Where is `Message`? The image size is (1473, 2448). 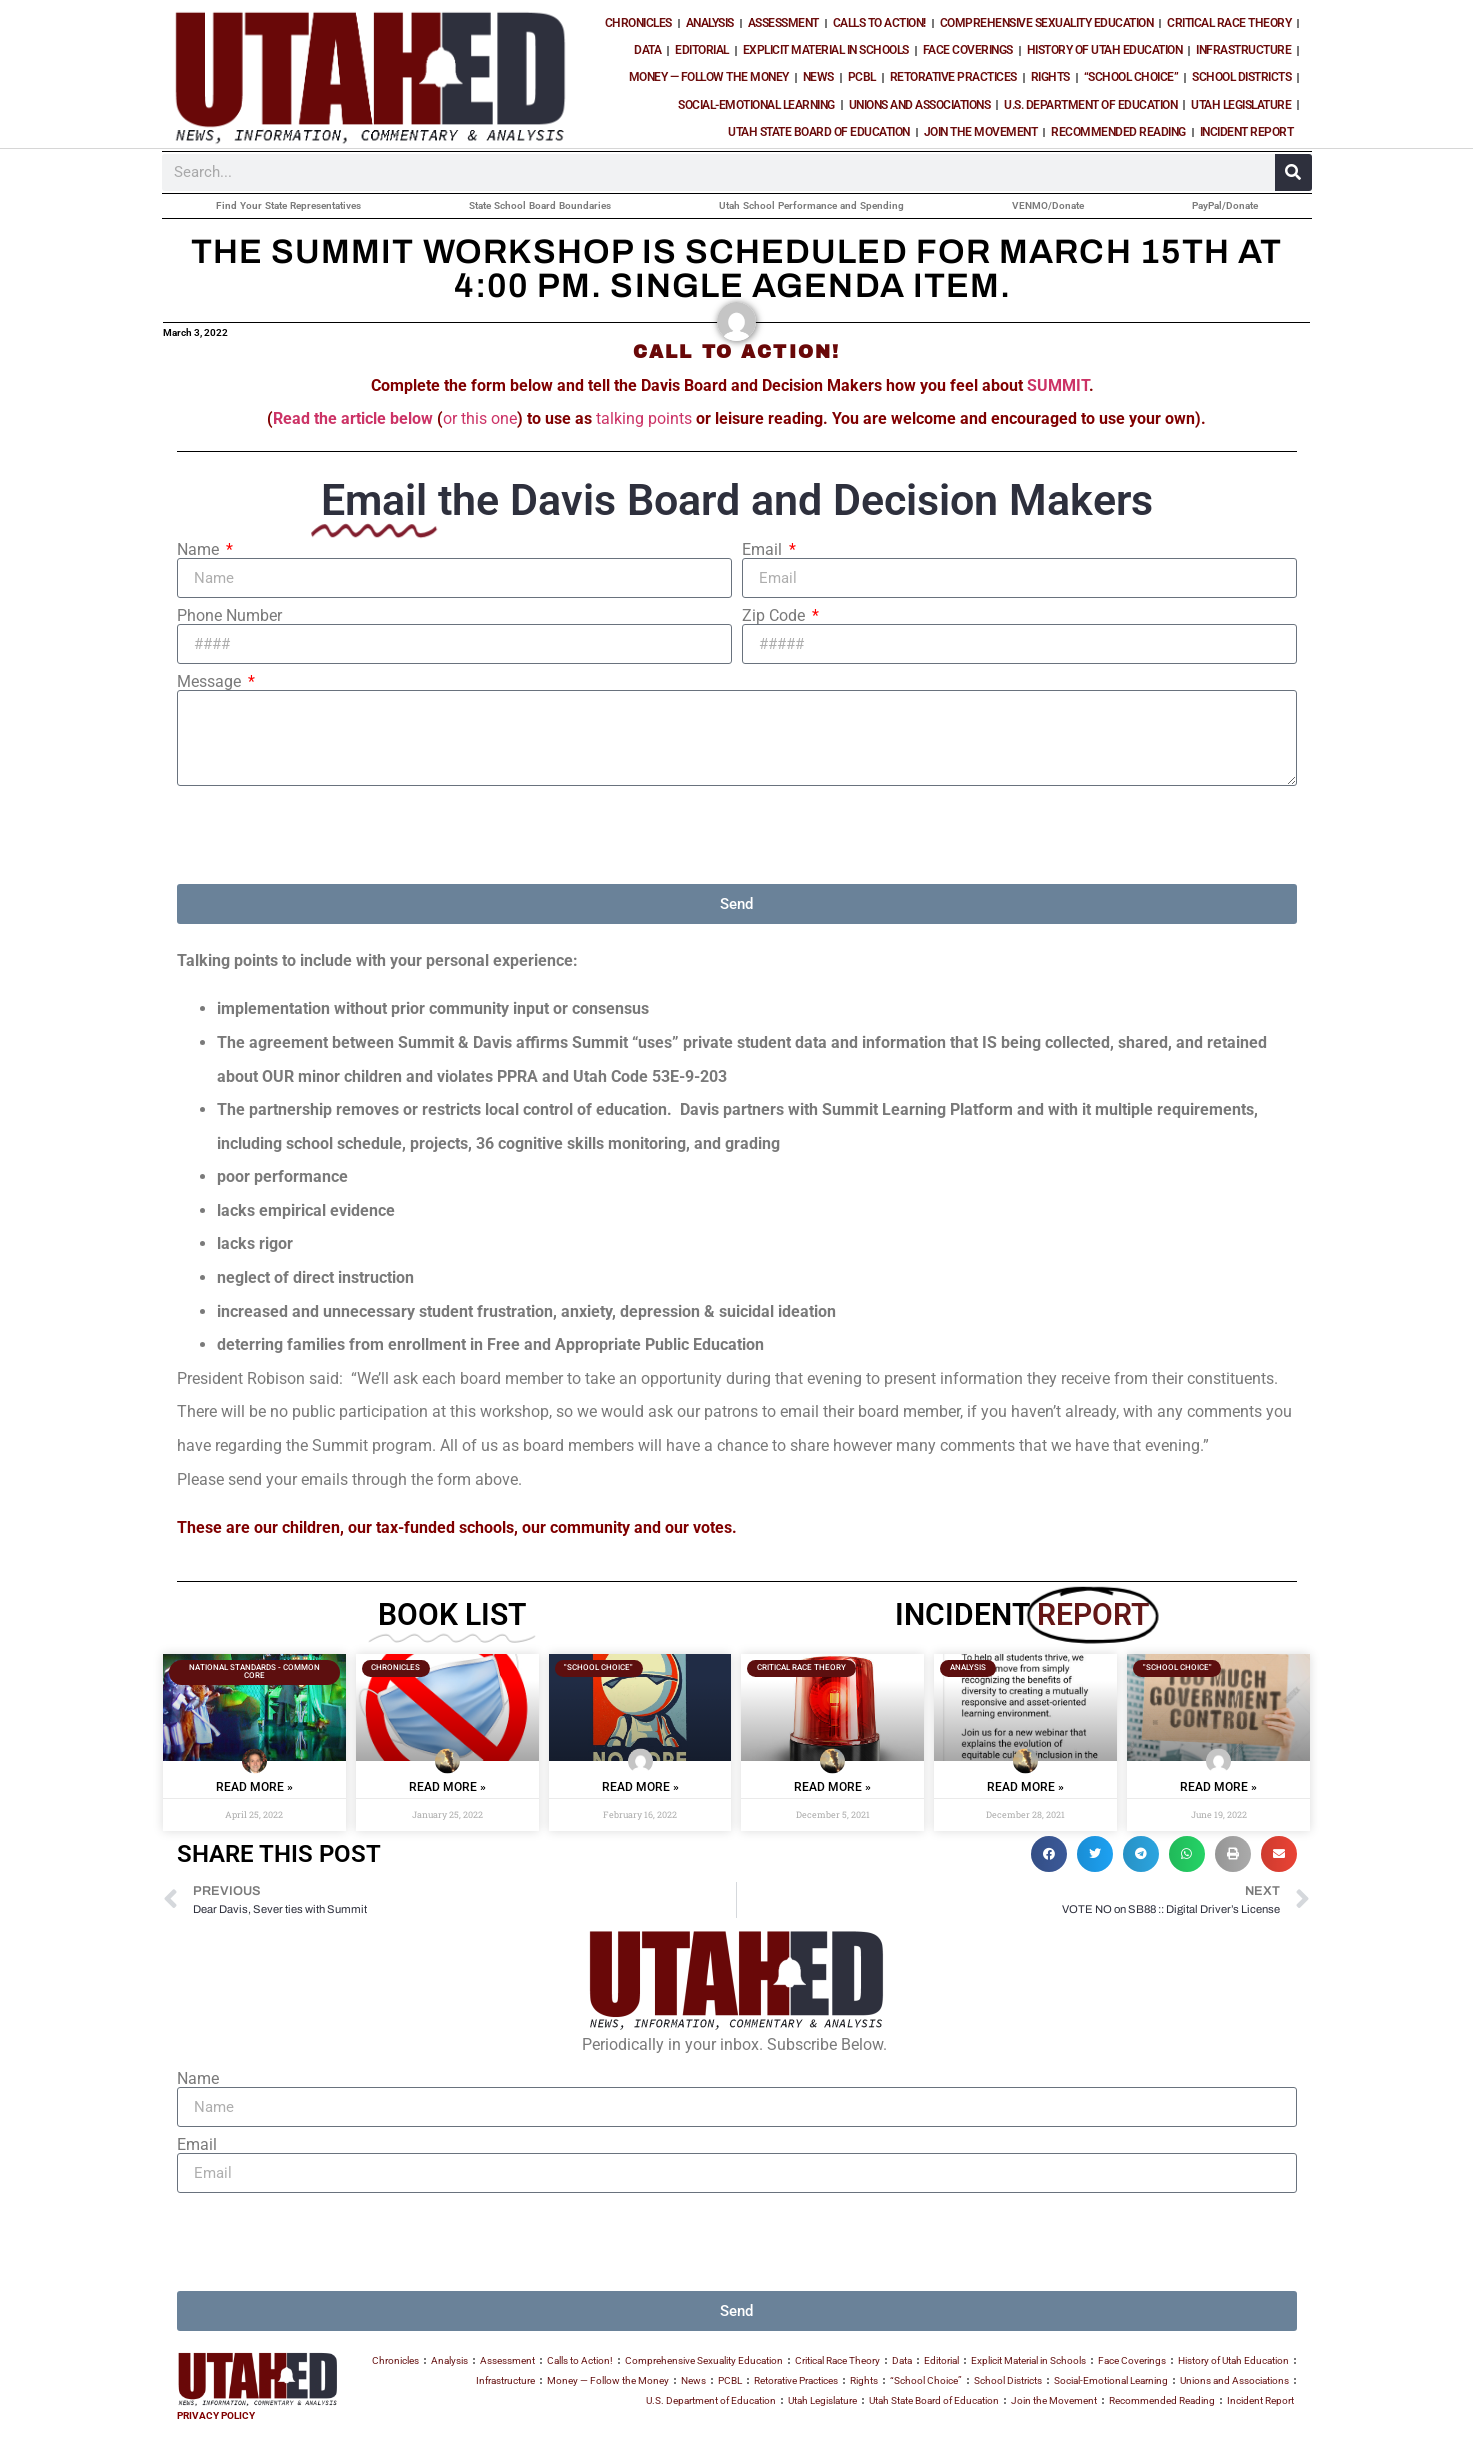 Message is located at coordinates (211, 682).